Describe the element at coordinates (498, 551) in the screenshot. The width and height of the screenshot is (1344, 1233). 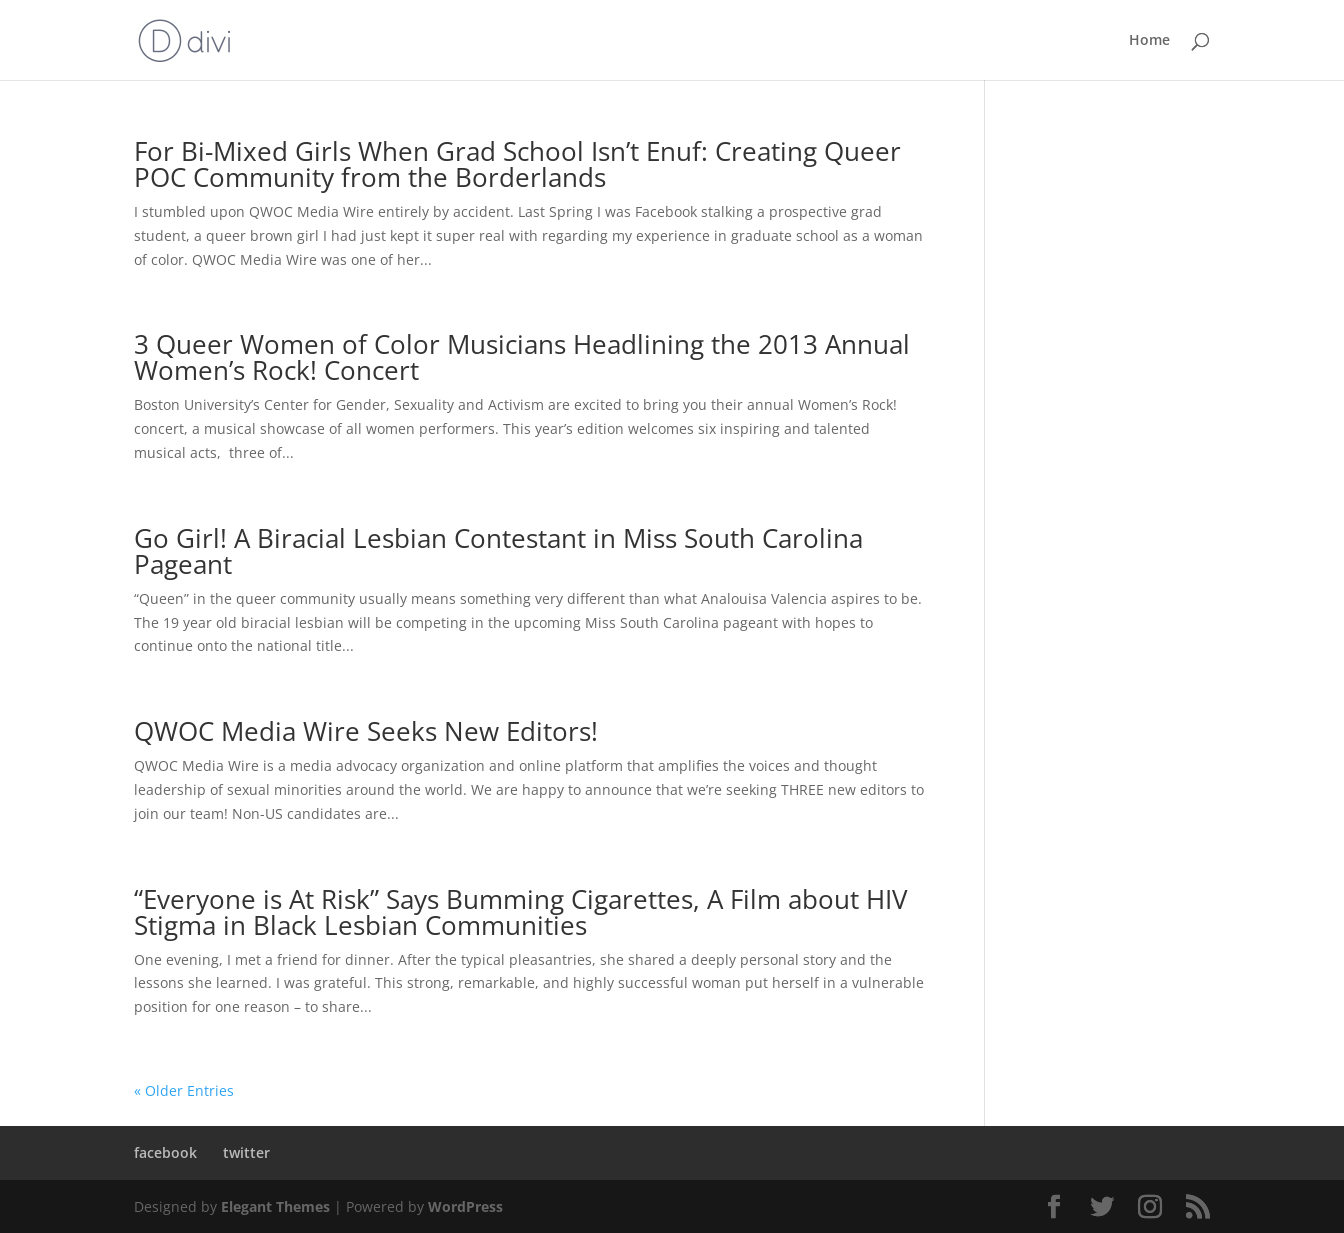
I see `Go Girl! A Biracial Lesbian Contestant in Miss South Carolina Pageant` at that location.